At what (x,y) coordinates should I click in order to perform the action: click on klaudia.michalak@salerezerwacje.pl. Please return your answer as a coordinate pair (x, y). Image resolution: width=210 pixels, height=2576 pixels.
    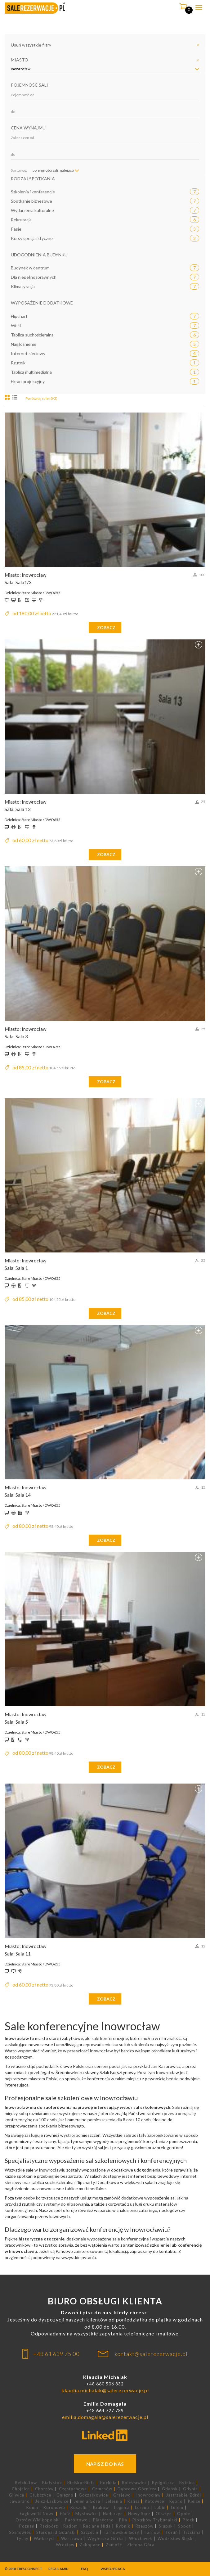
    Looking at the image, I should click on (105, 2390).